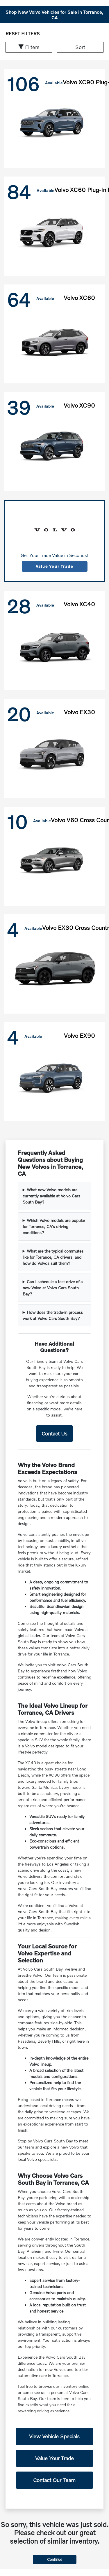 This screenshot has height=2576, width=109. What do you see at coordinates (54, 2436) in the screenshot?
I see `View Vehicle Specials` at bounding box center [54, 2436].